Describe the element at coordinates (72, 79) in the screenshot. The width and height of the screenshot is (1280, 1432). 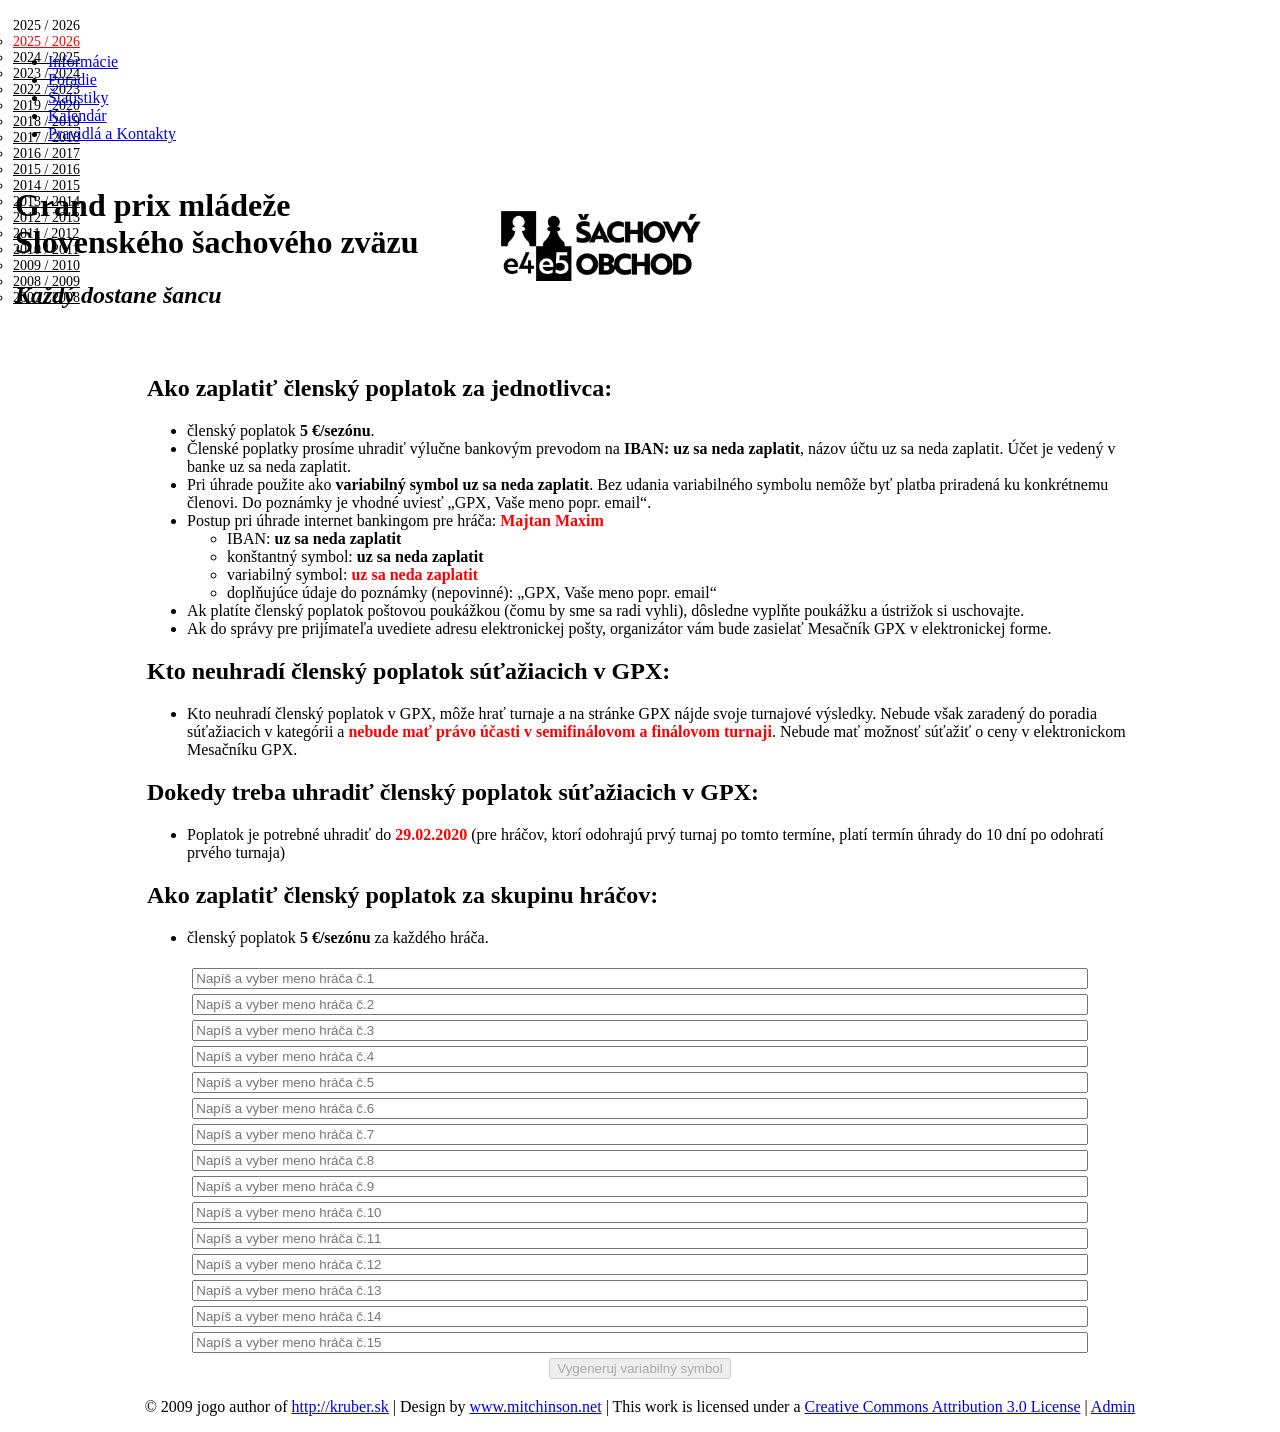
I see `Poradie` at that location.